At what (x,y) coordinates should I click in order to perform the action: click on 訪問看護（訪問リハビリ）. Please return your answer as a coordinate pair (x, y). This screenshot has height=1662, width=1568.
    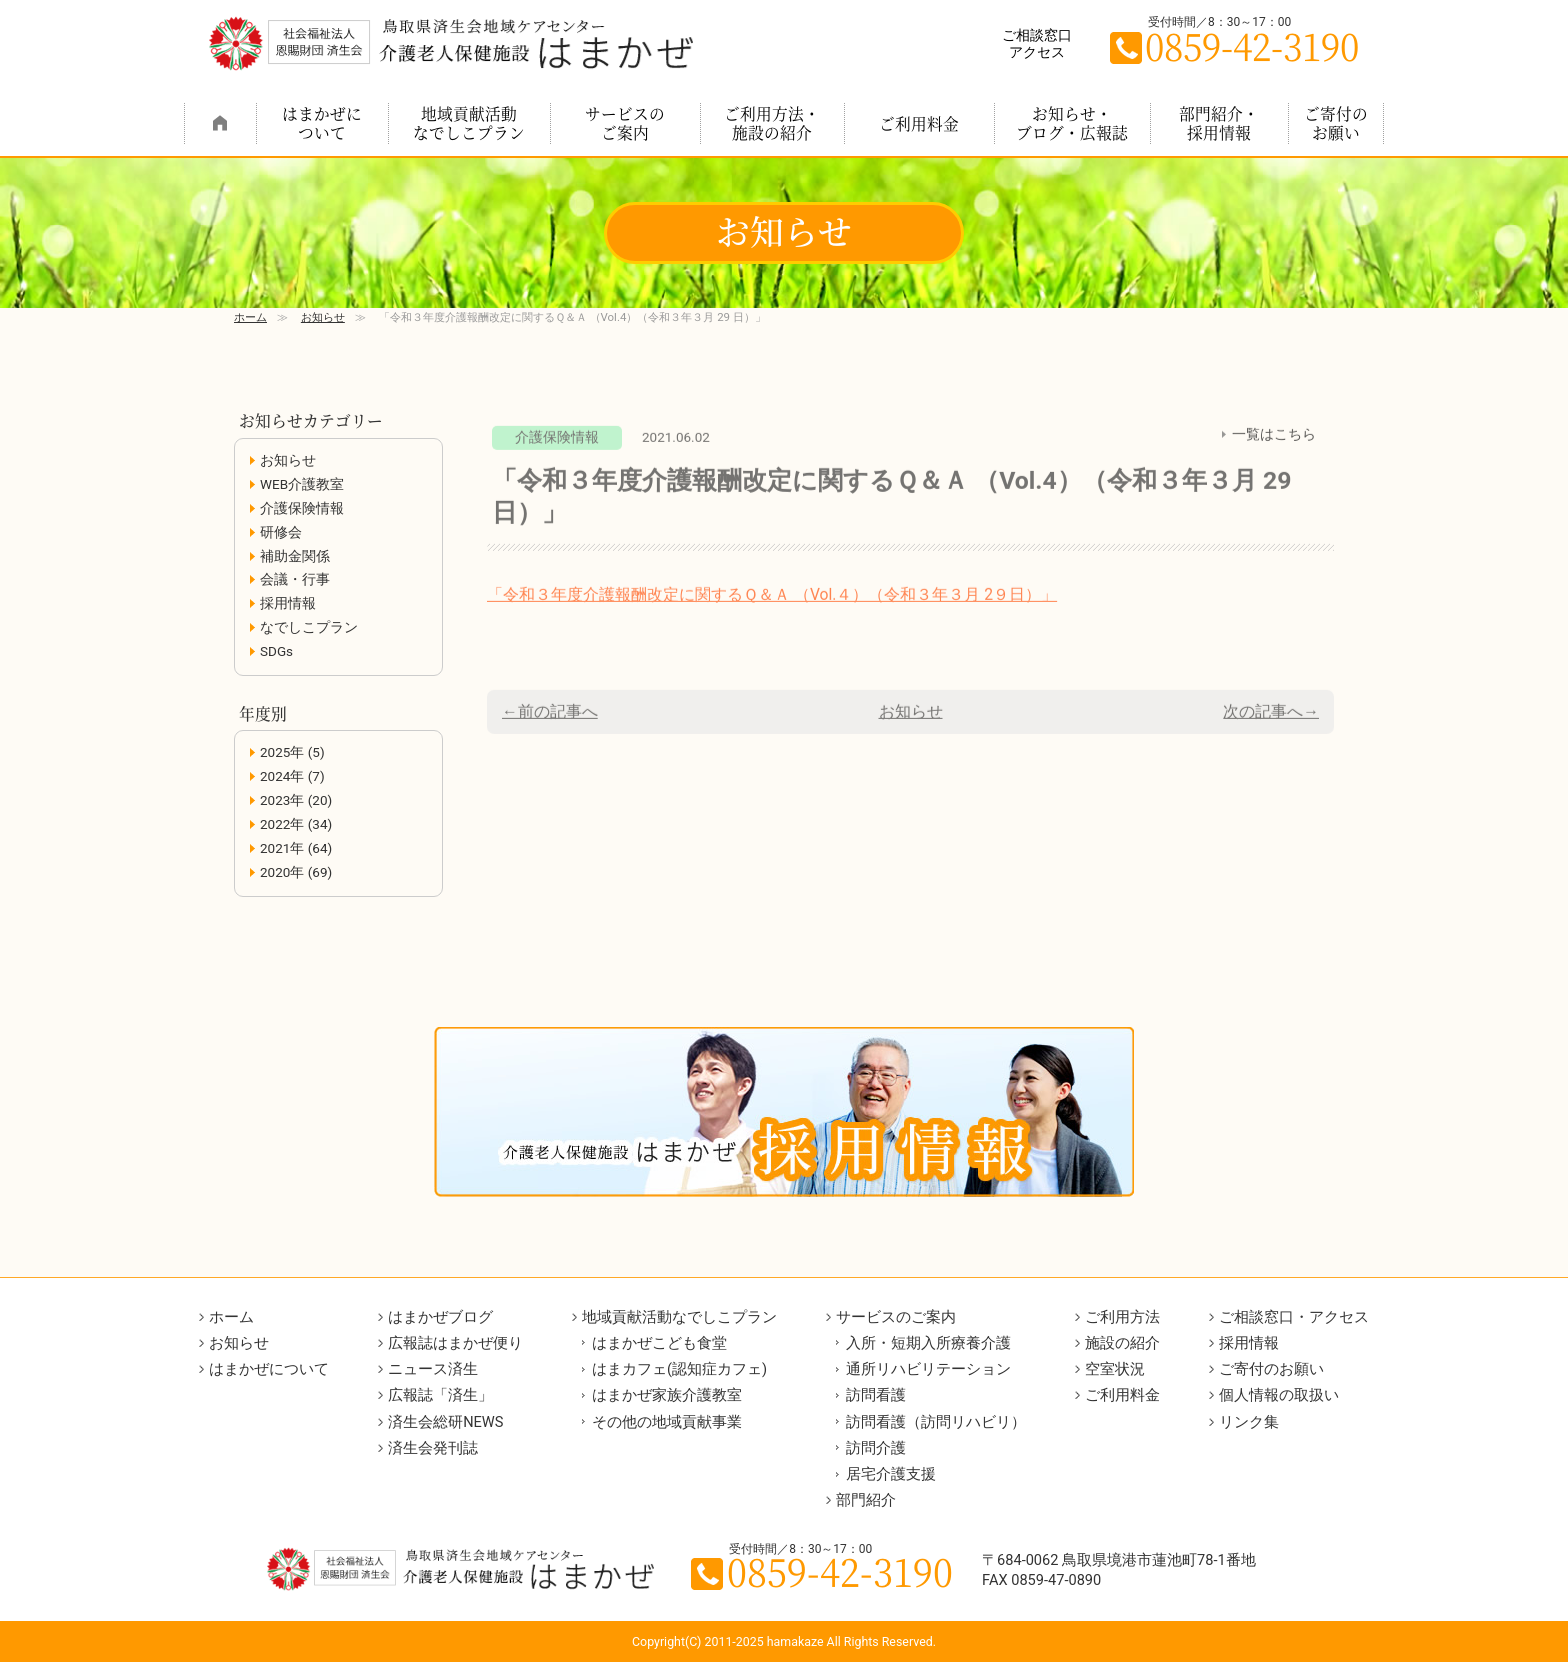
    Looking at the image, I should click on (936, 1422).